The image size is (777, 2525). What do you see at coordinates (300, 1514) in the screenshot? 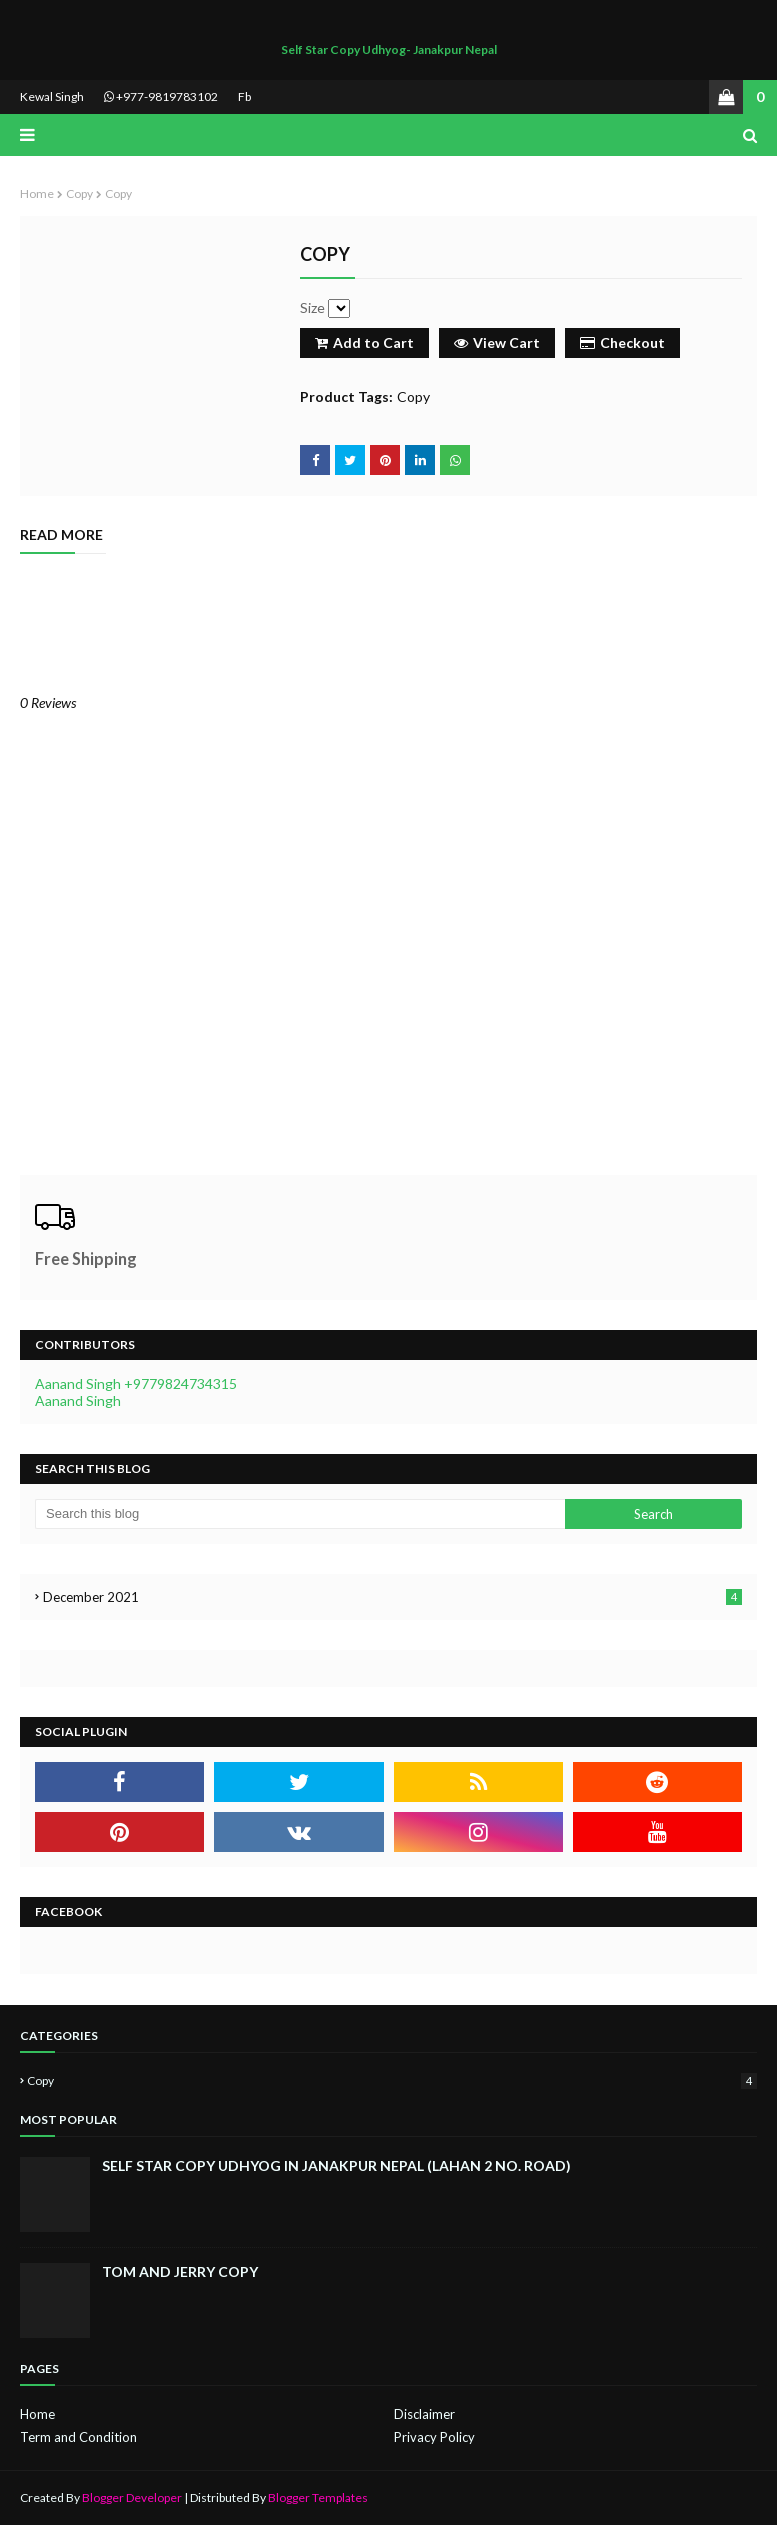
I see `[Search this blog]` at bounding box center [300, 1514].